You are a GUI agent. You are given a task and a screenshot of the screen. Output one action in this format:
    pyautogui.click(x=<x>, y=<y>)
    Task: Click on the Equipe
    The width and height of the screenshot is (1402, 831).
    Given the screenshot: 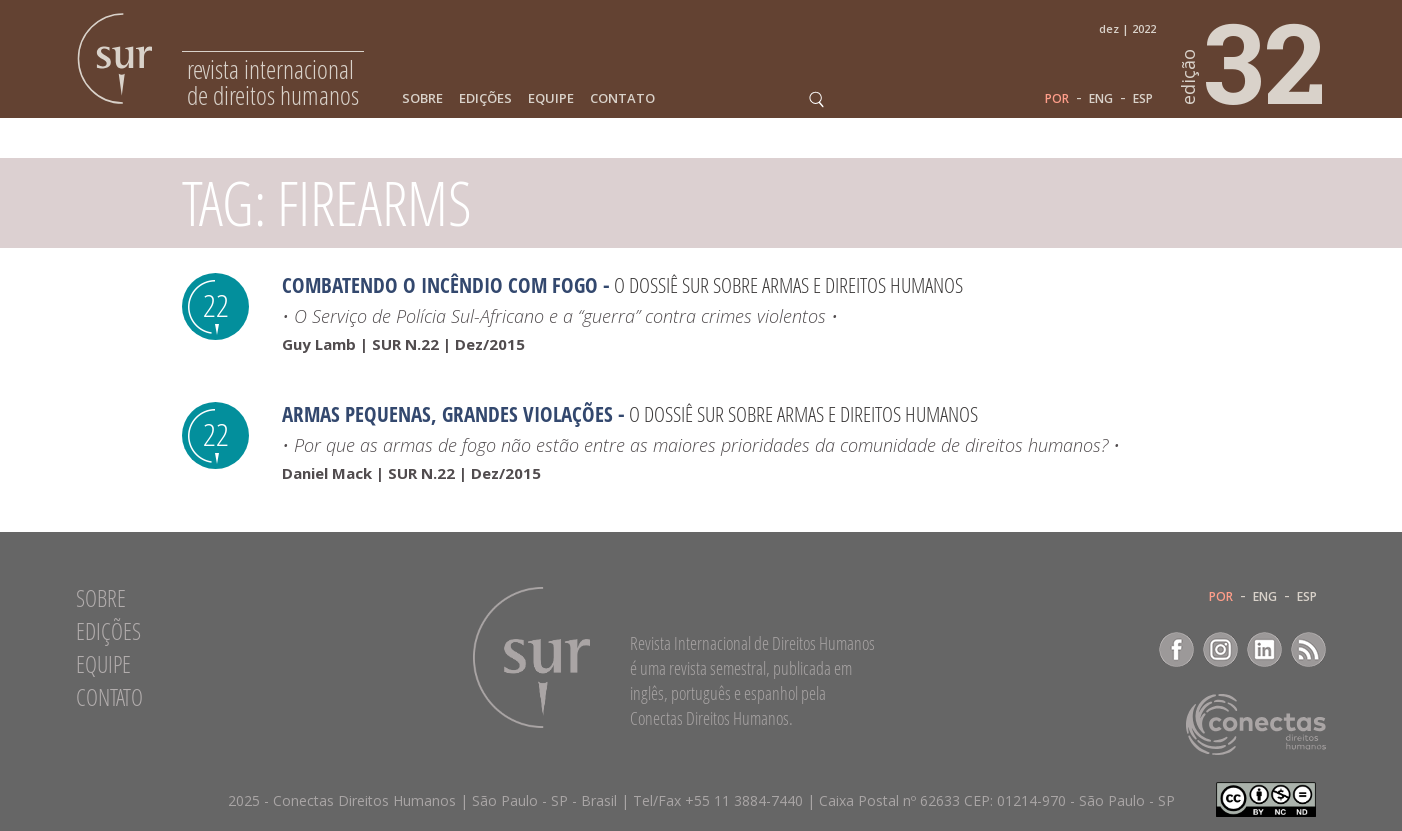 What is the action you would take?
    pyautogui.click(x=551, y=98)
    